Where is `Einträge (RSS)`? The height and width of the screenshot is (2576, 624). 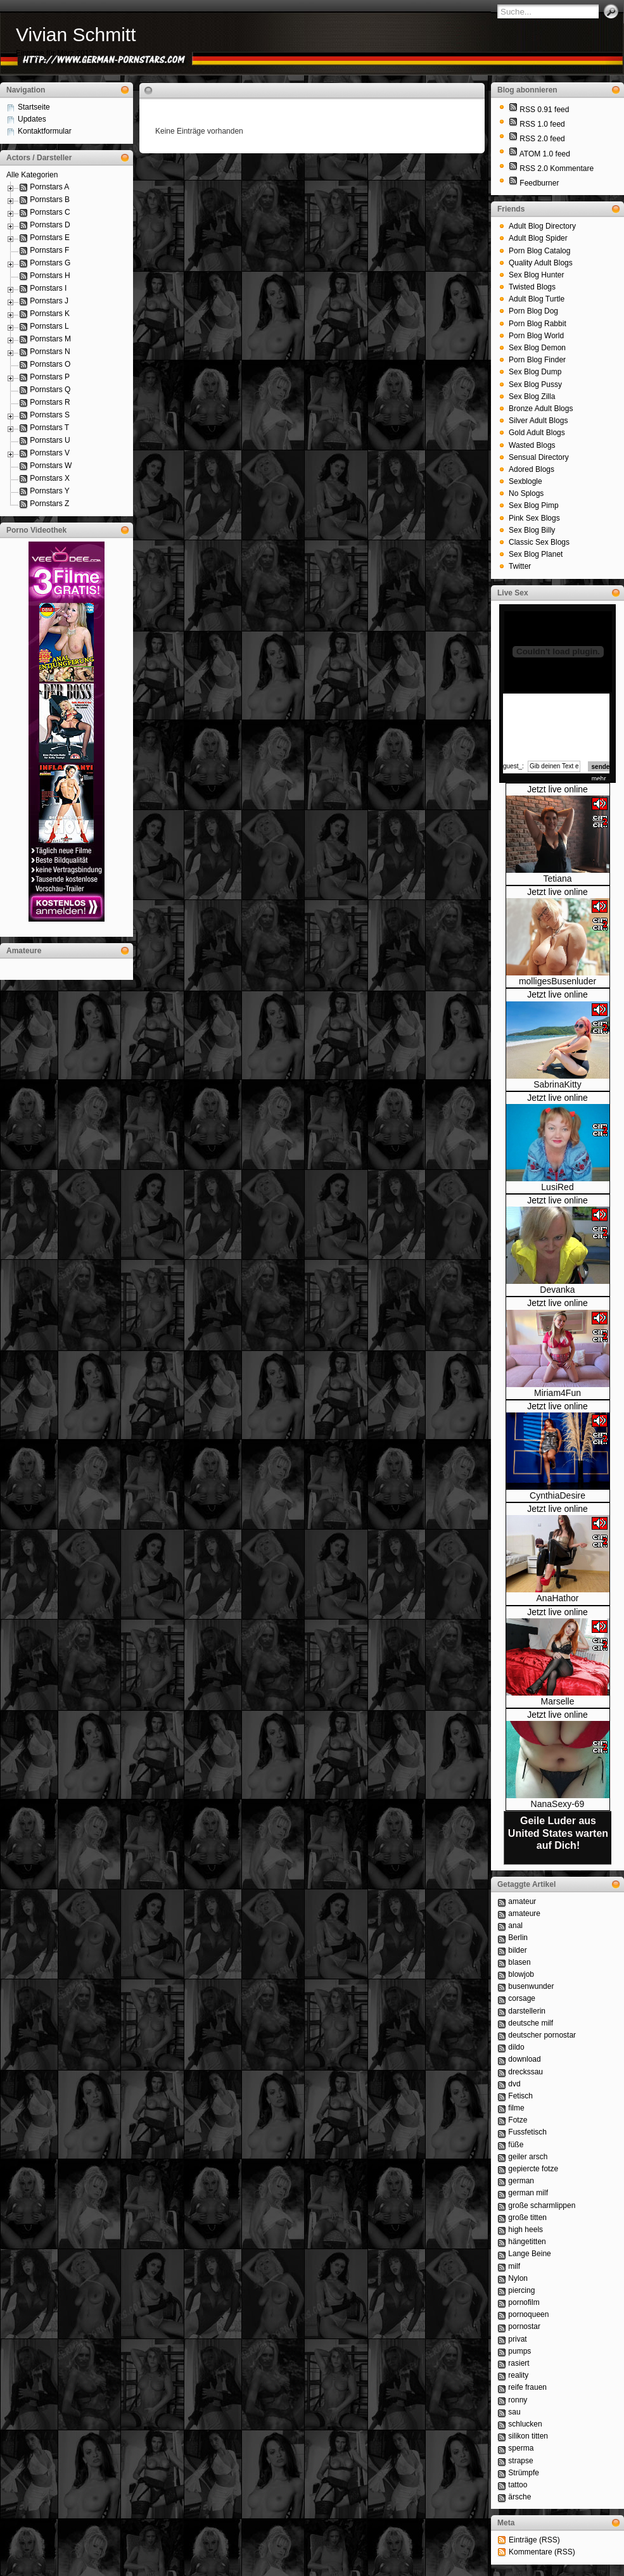 Einträge (RSS) is located at coordinates (534, 2539).